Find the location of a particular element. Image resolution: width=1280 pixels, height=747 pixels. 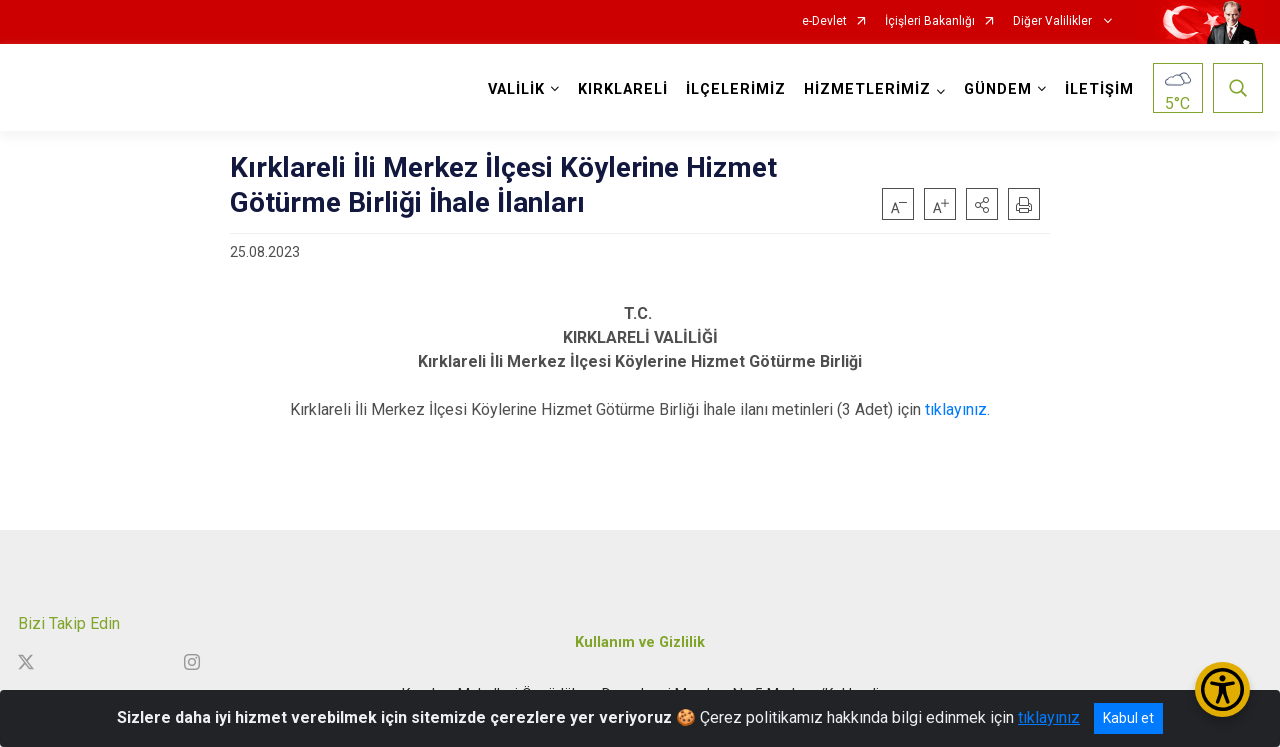

İLETİŞİM is located at coordinates (1099, 89).